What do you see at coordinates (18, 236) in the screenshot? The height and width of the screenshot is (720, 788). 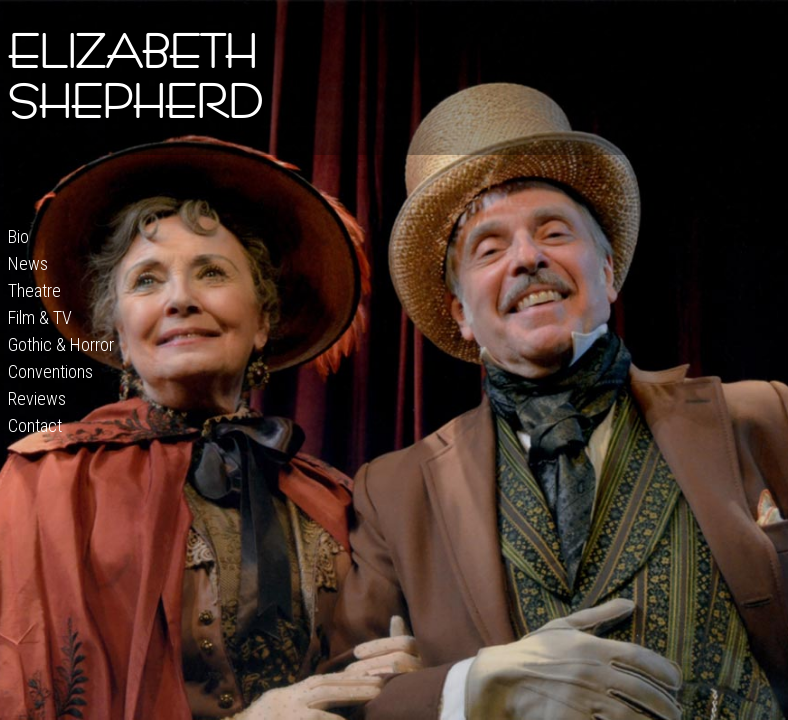 I see `Bio` at bounding box center [18, 236].